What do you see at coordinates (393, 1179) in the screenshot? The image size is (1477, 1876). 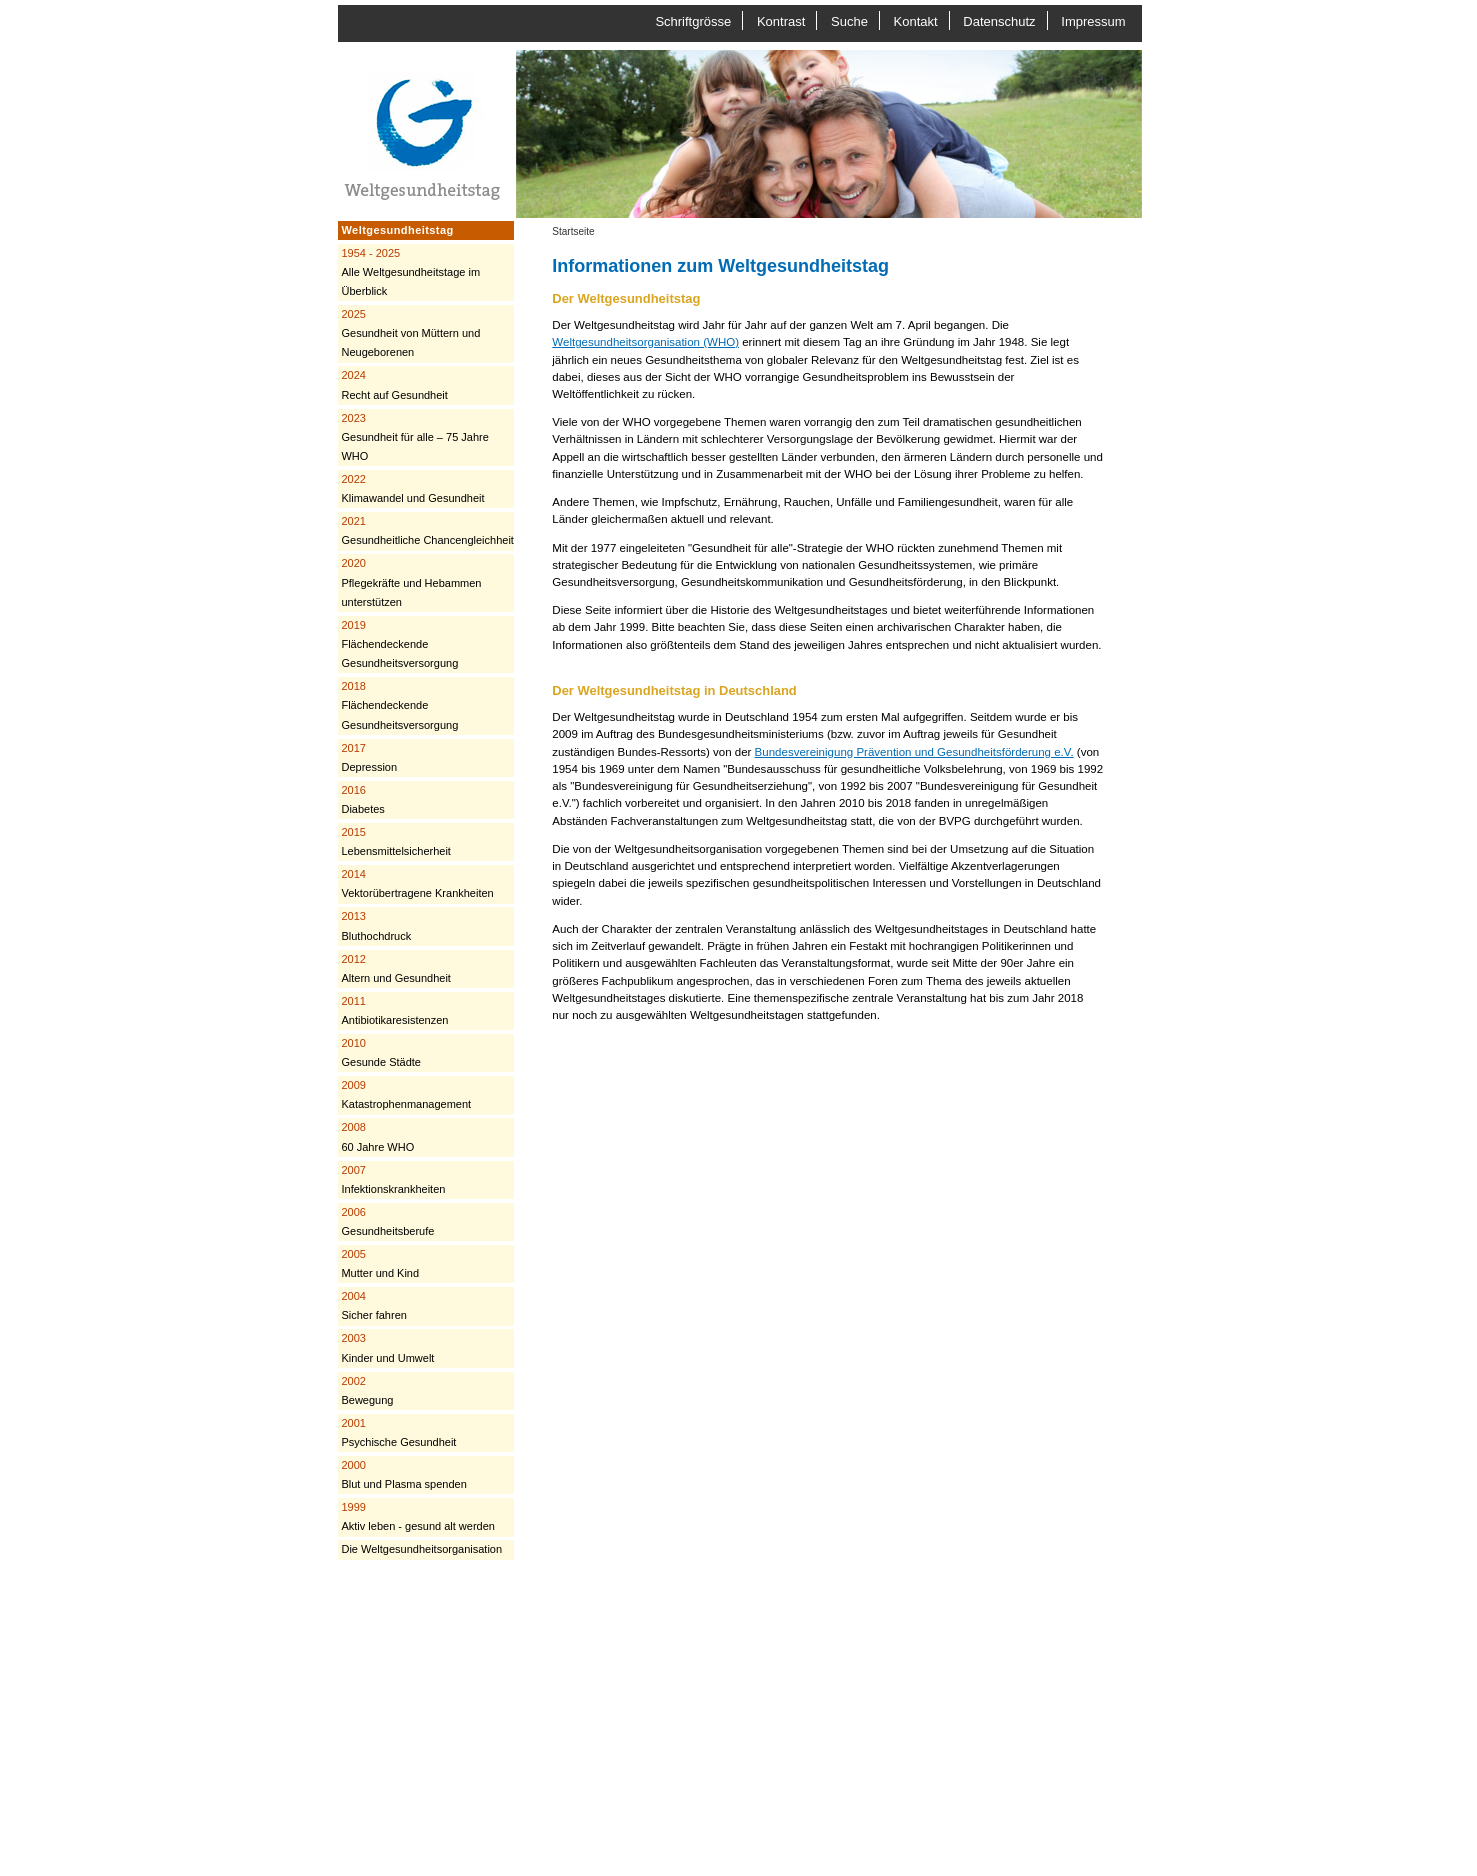 I see `Infektionskrankheiten` at bounding box center [393, 1179].